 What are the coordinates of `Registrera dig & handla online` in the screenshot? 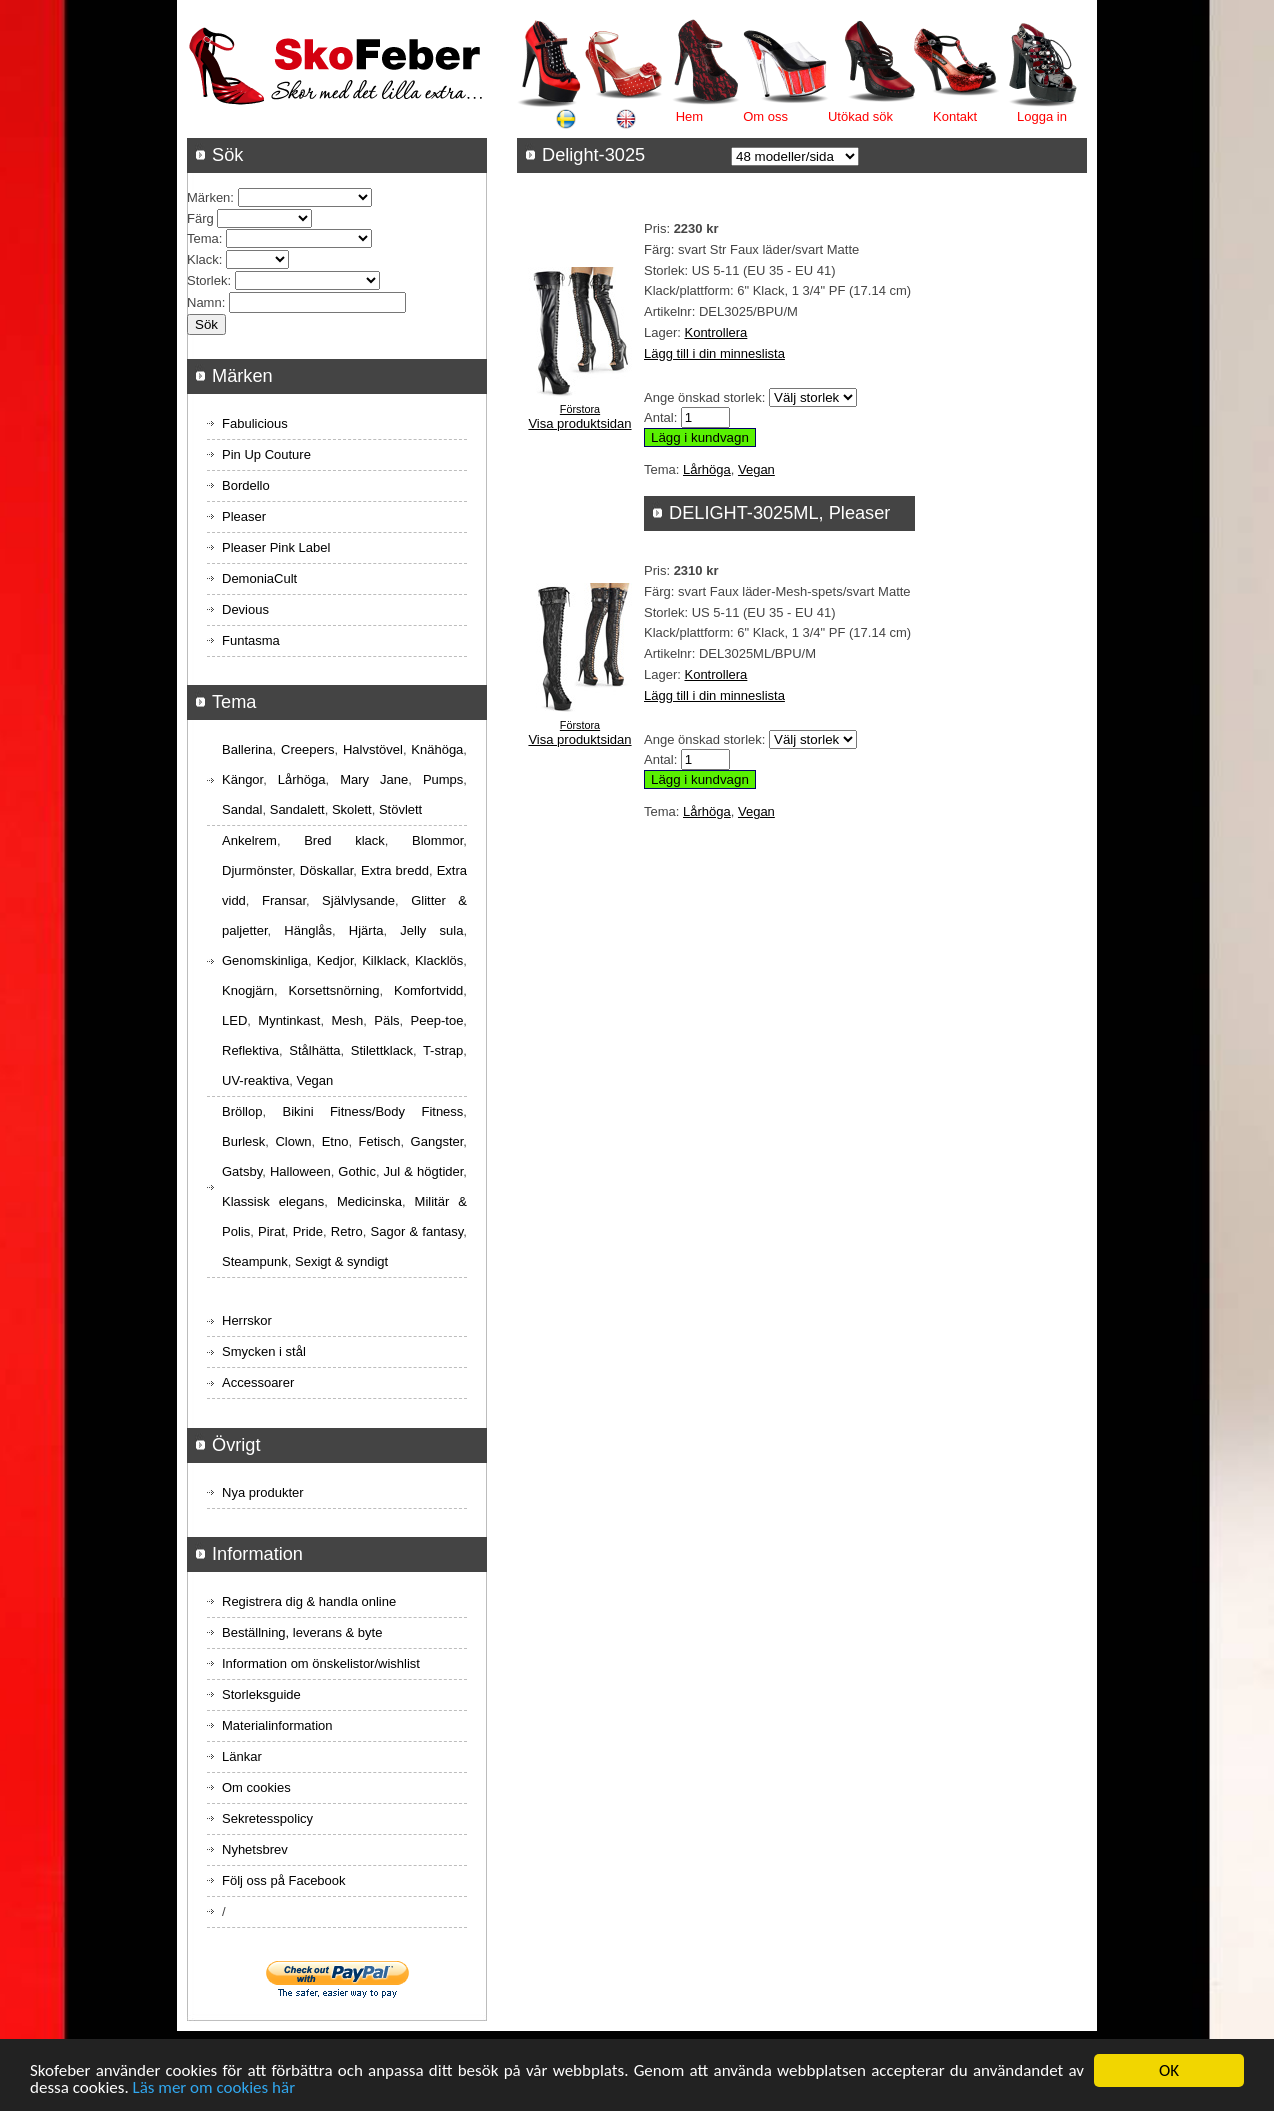 It's located at (309, 1601).